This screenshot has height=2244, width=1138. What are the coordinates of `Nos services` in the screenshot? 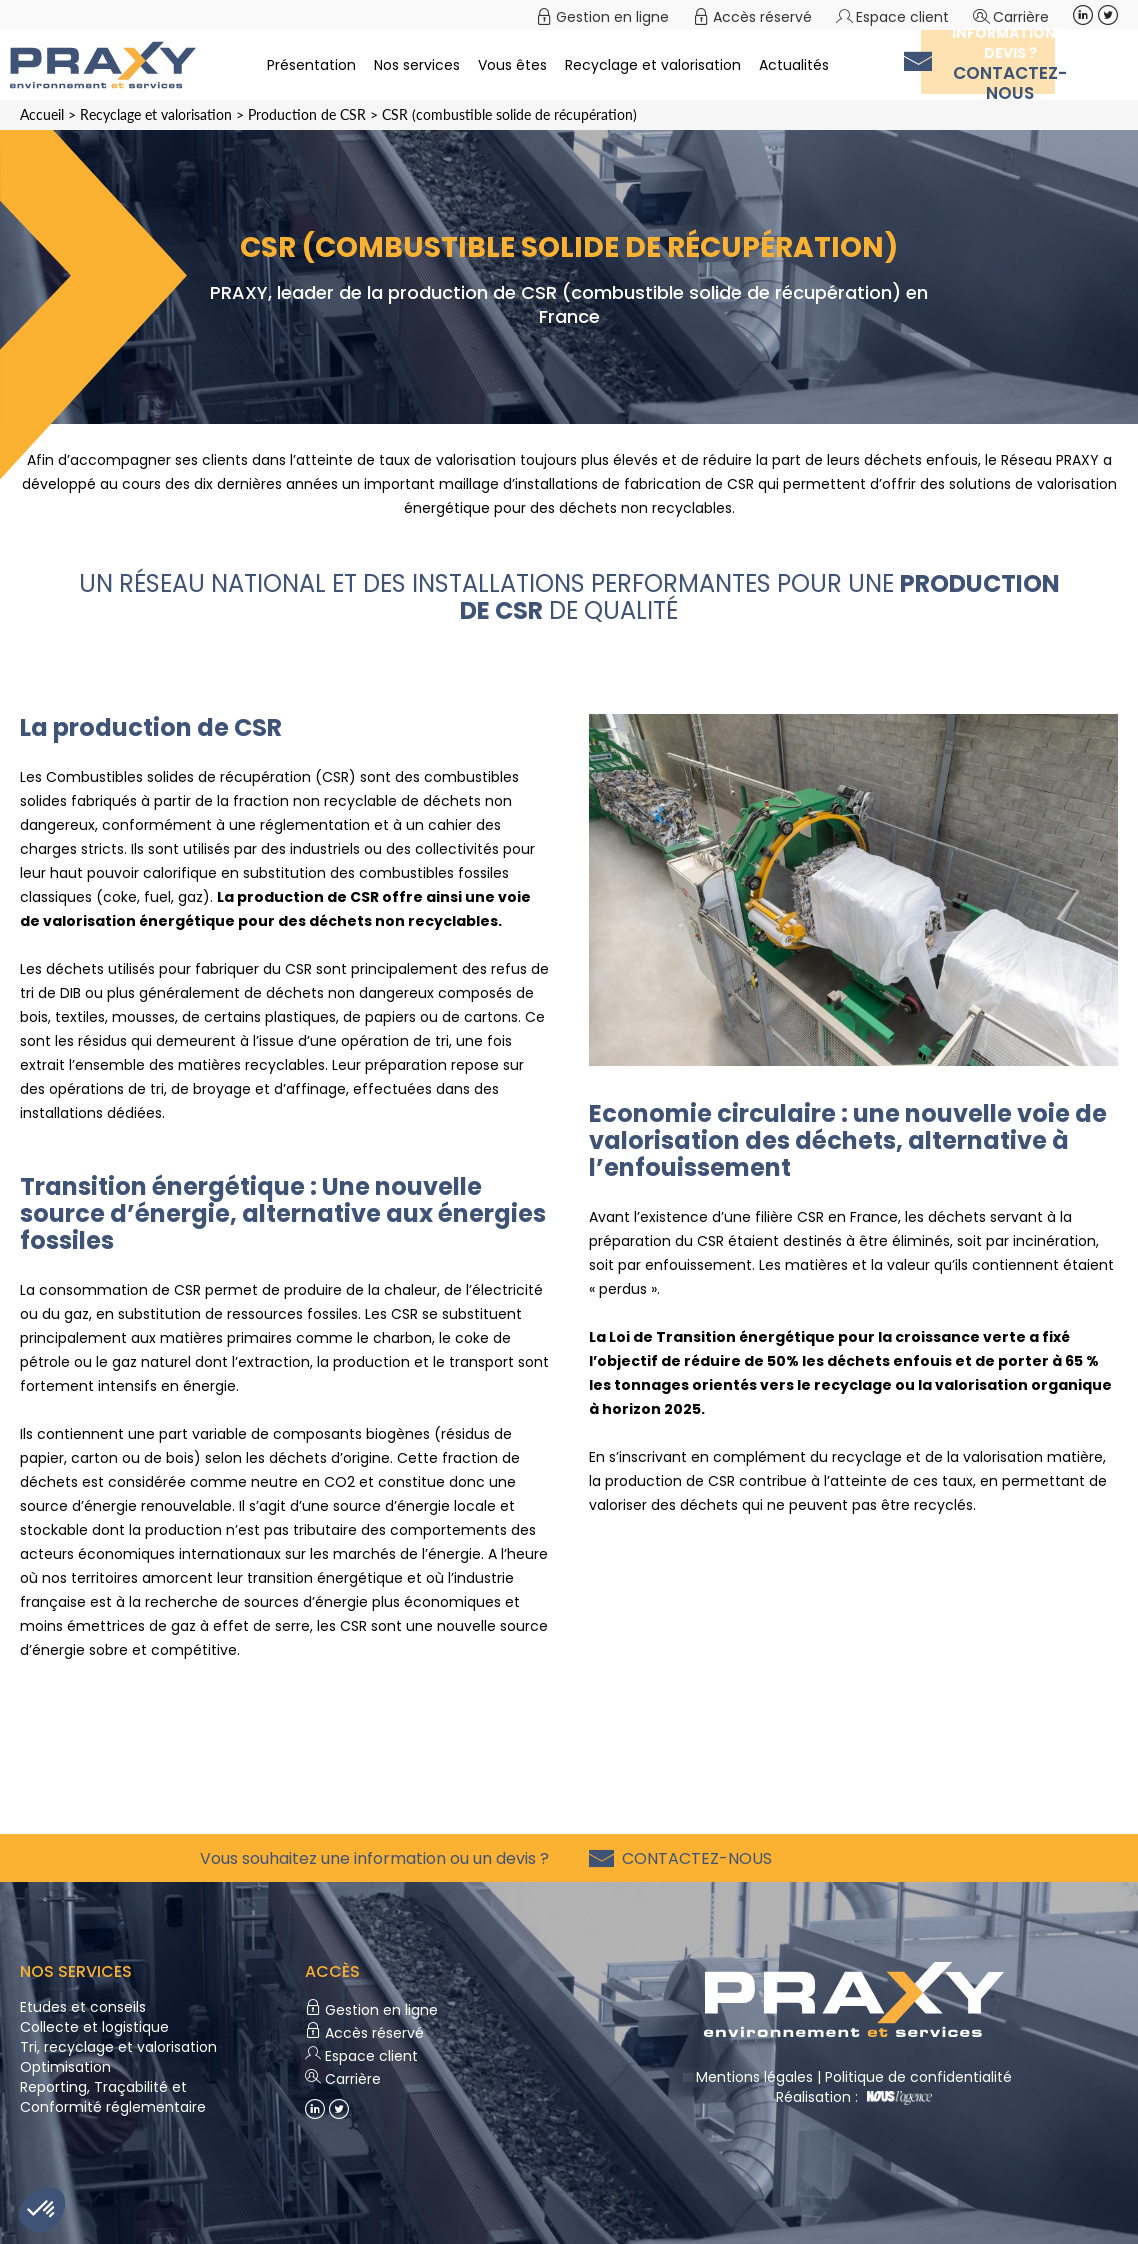 It's located at (417, 65).